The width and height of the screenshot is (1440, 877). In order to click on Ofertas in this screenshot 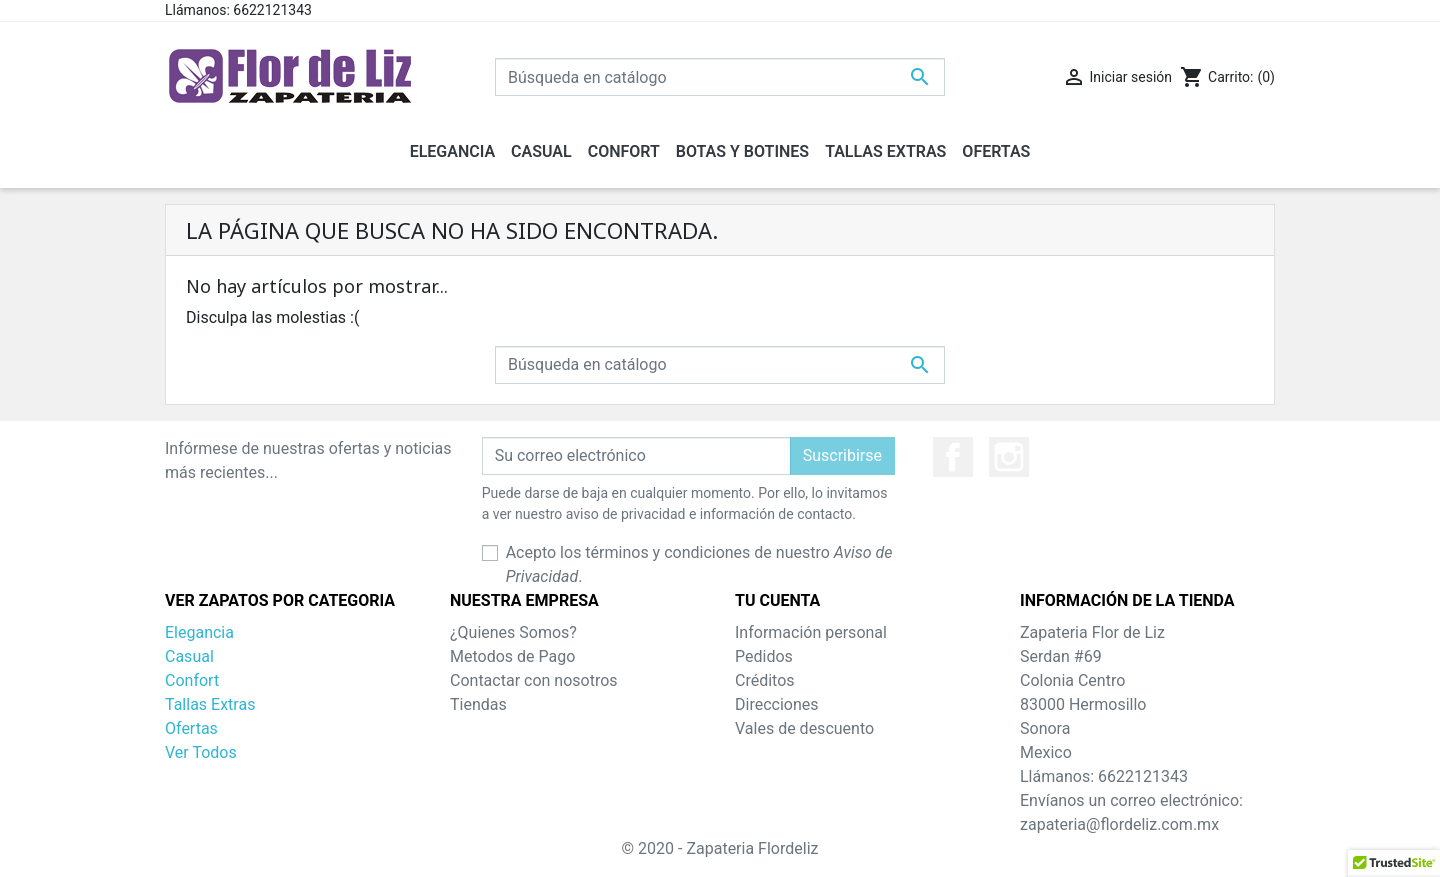, I will do `click(191, 728)`.